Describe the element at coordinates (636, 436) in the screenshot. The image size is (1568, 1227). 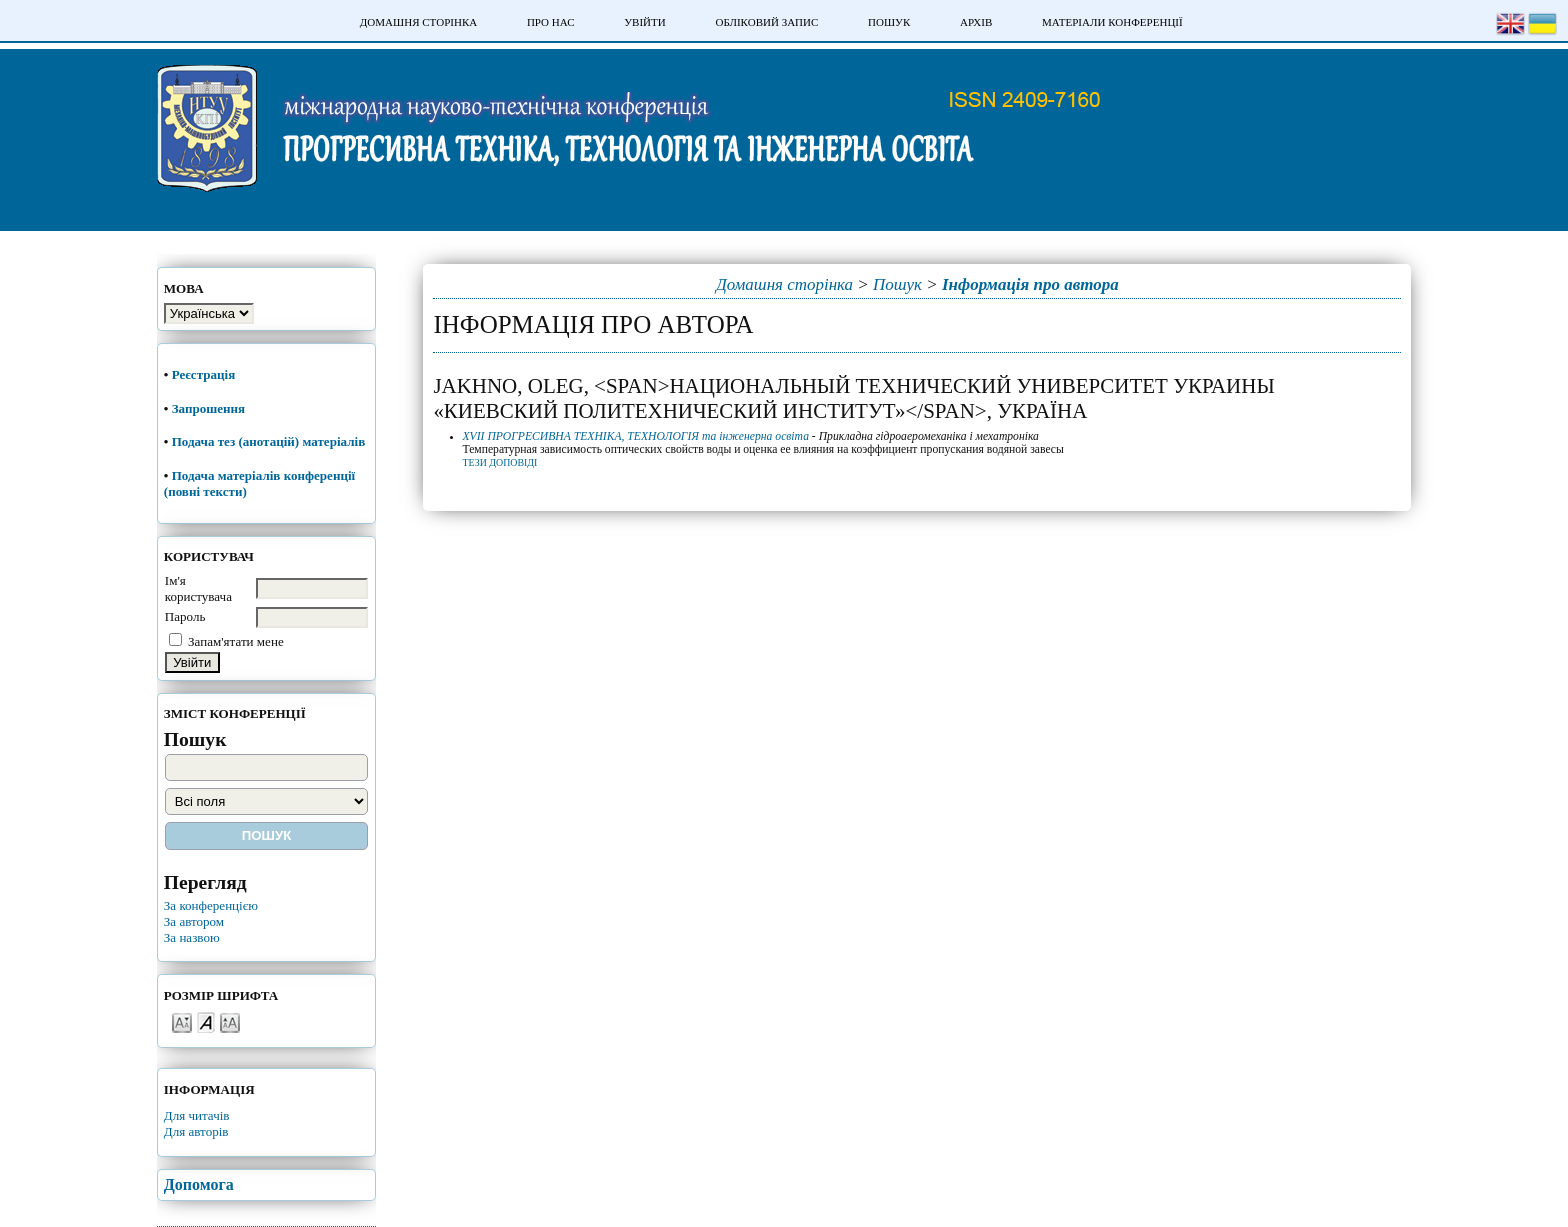
I see `XVII ПРОГРЕСИВНА ТЕХНІКА, ТЕХНОЛОГІЯ та інженерна освіта` at that location.